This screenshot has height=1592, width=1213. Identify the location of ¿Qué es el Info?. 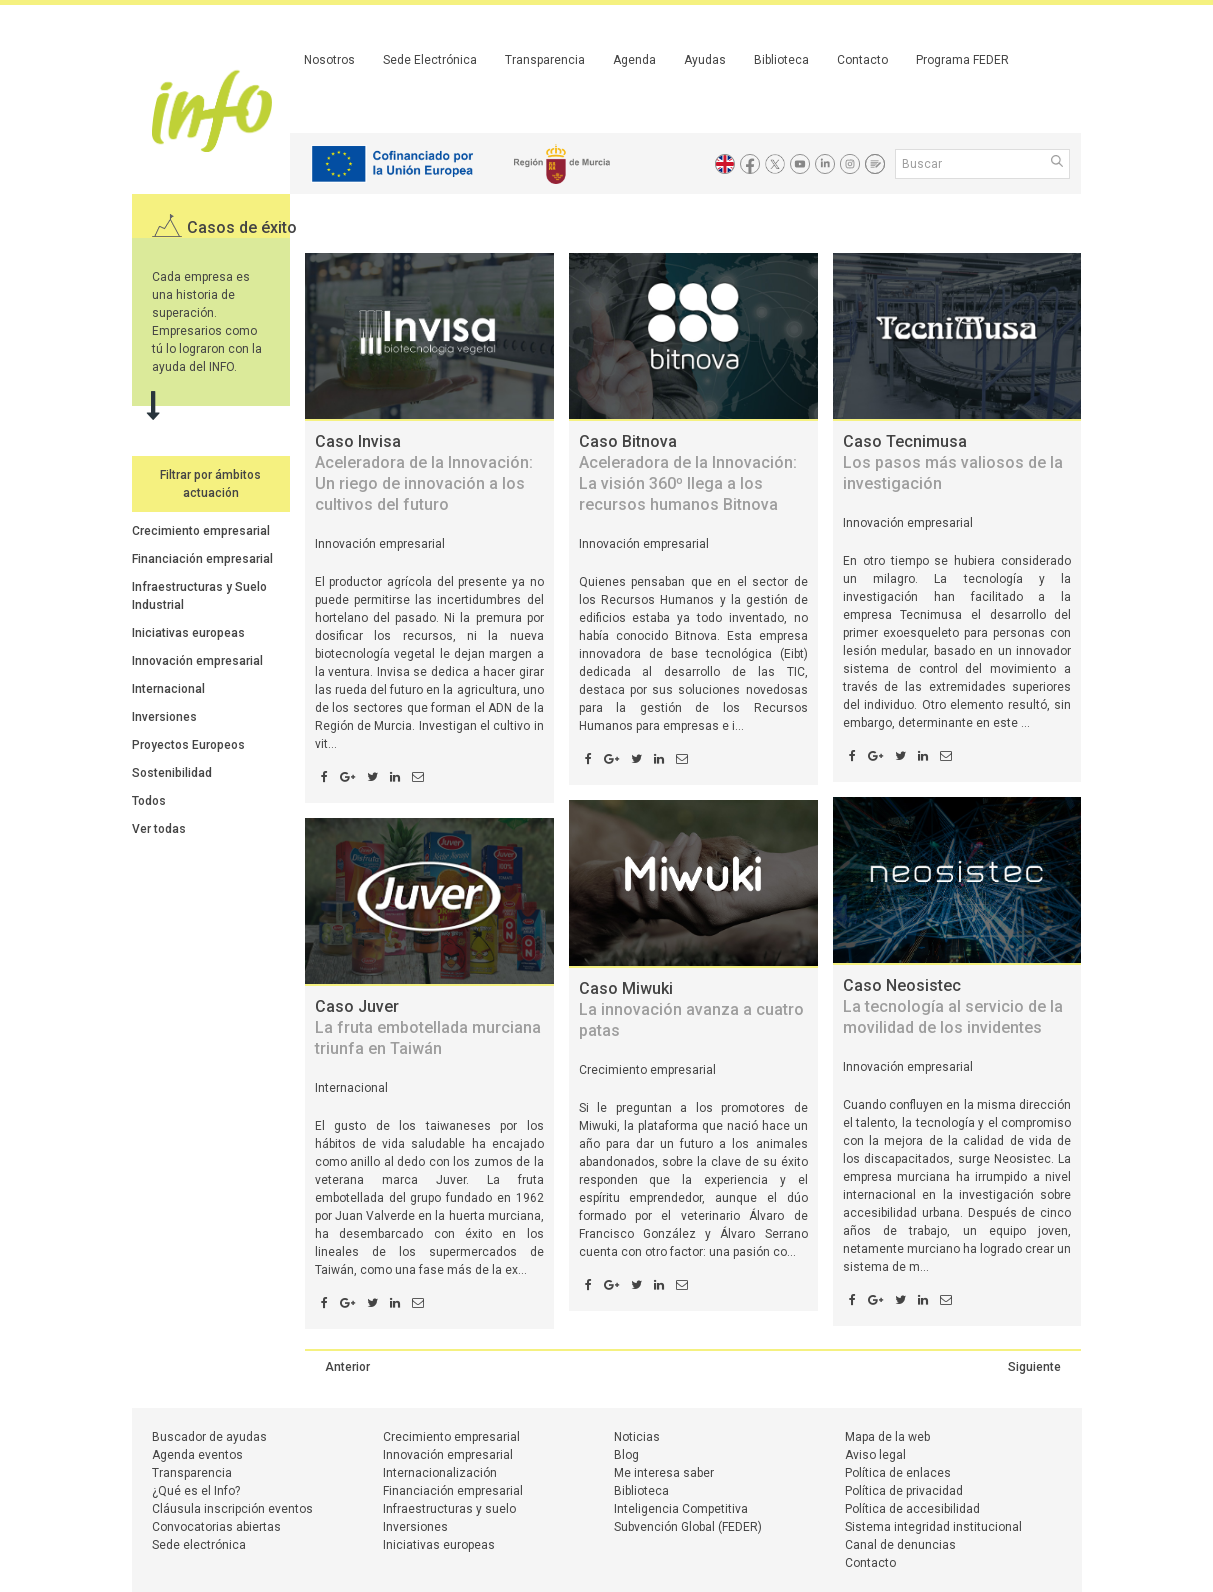
(196, 1491).